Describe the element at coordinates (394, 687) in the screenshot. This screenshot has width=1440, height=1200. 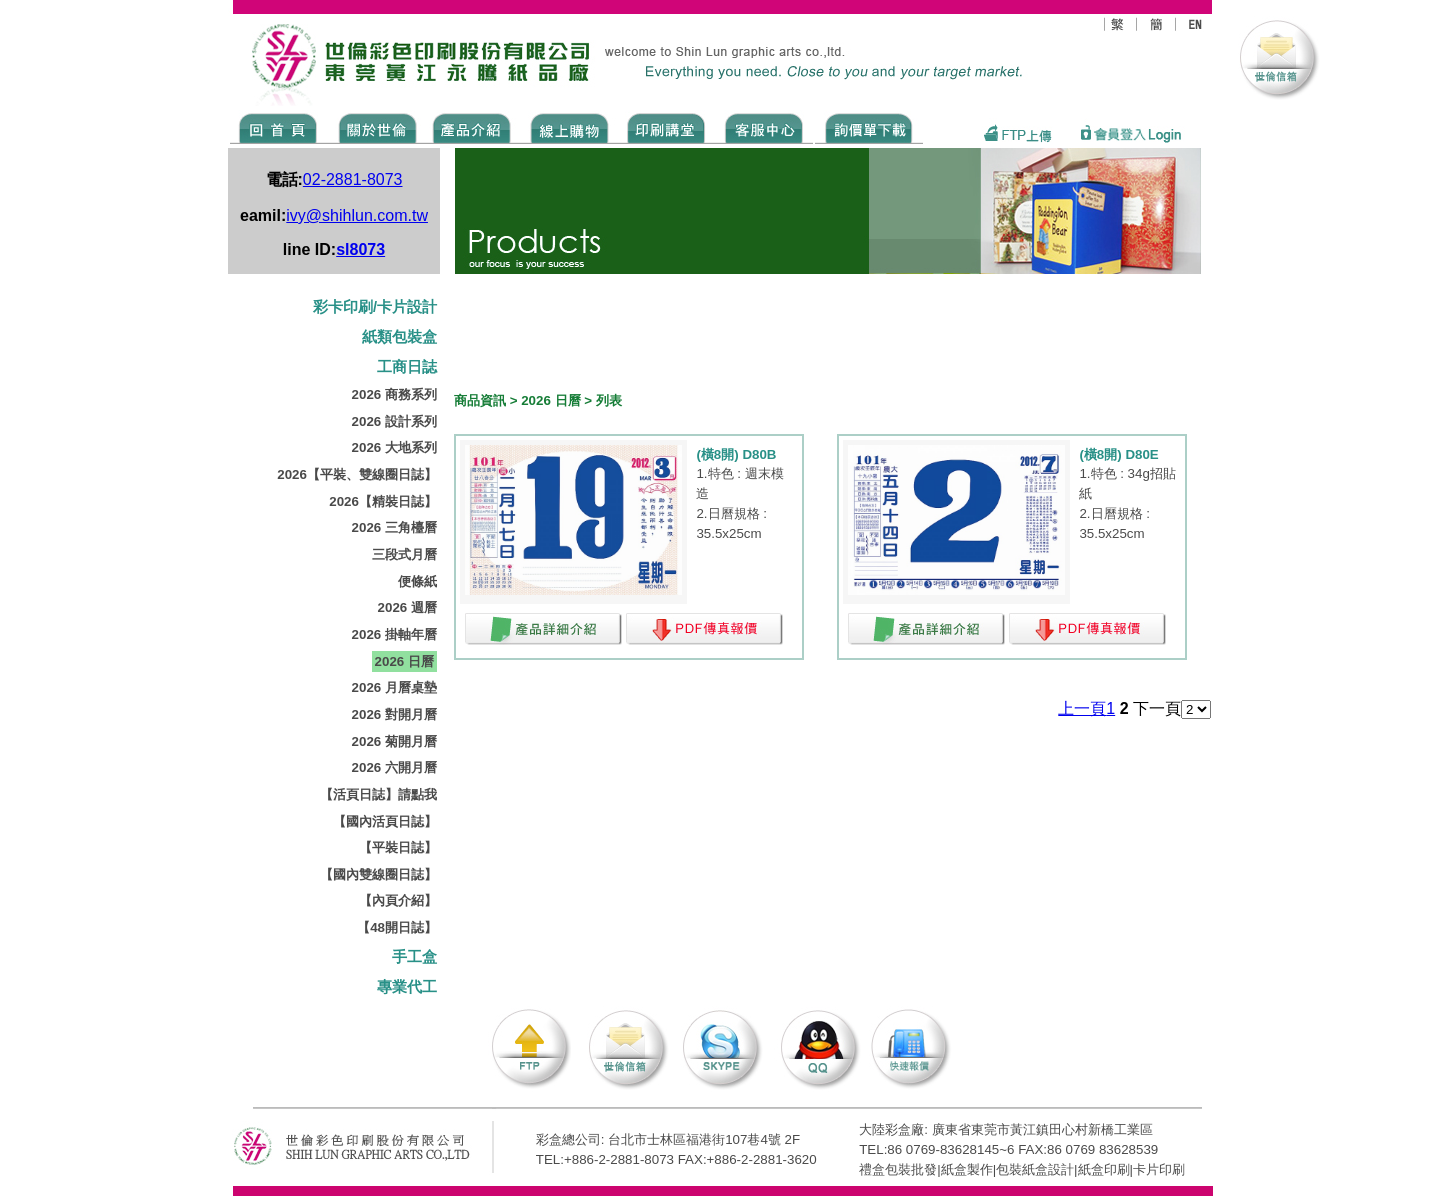
I see `2026 月曆桌墊` at that location.